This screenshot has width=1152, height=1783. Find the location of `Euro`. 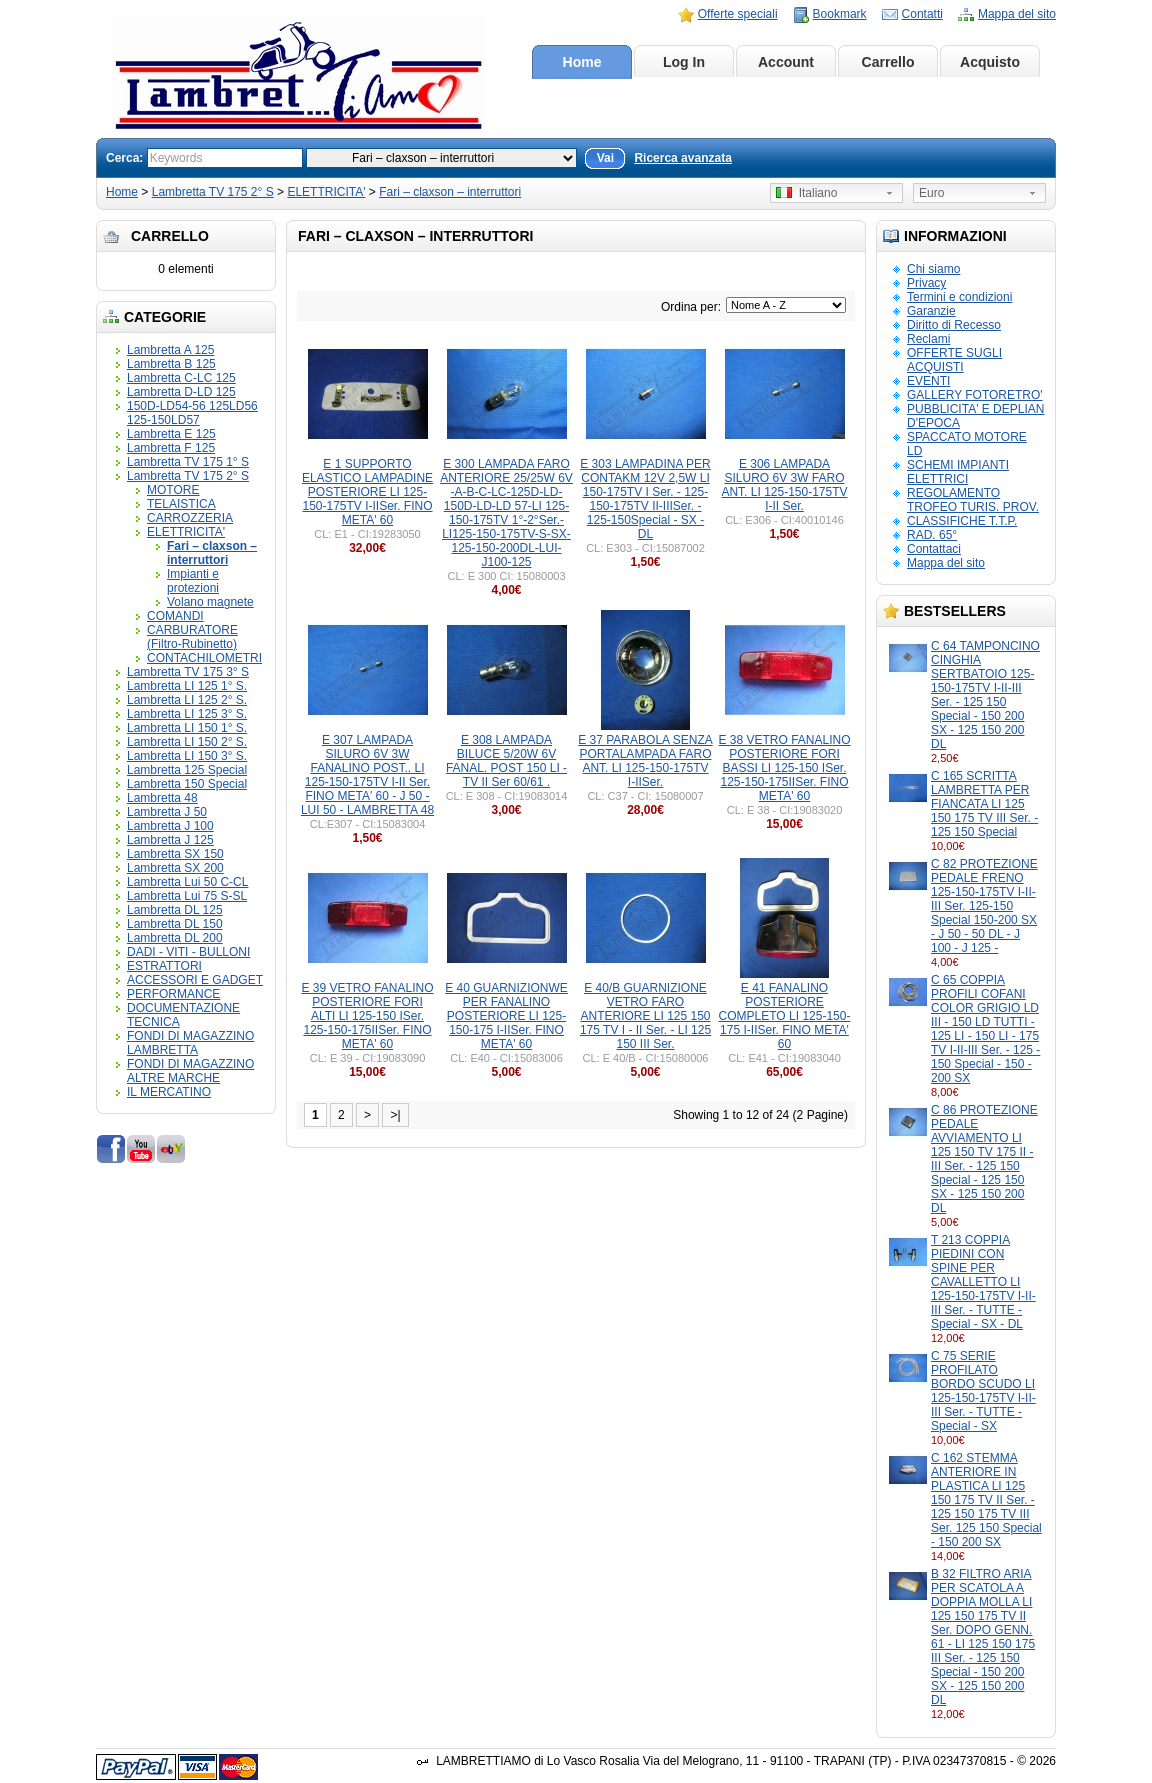

Euro is located at coordinates (931, 193).